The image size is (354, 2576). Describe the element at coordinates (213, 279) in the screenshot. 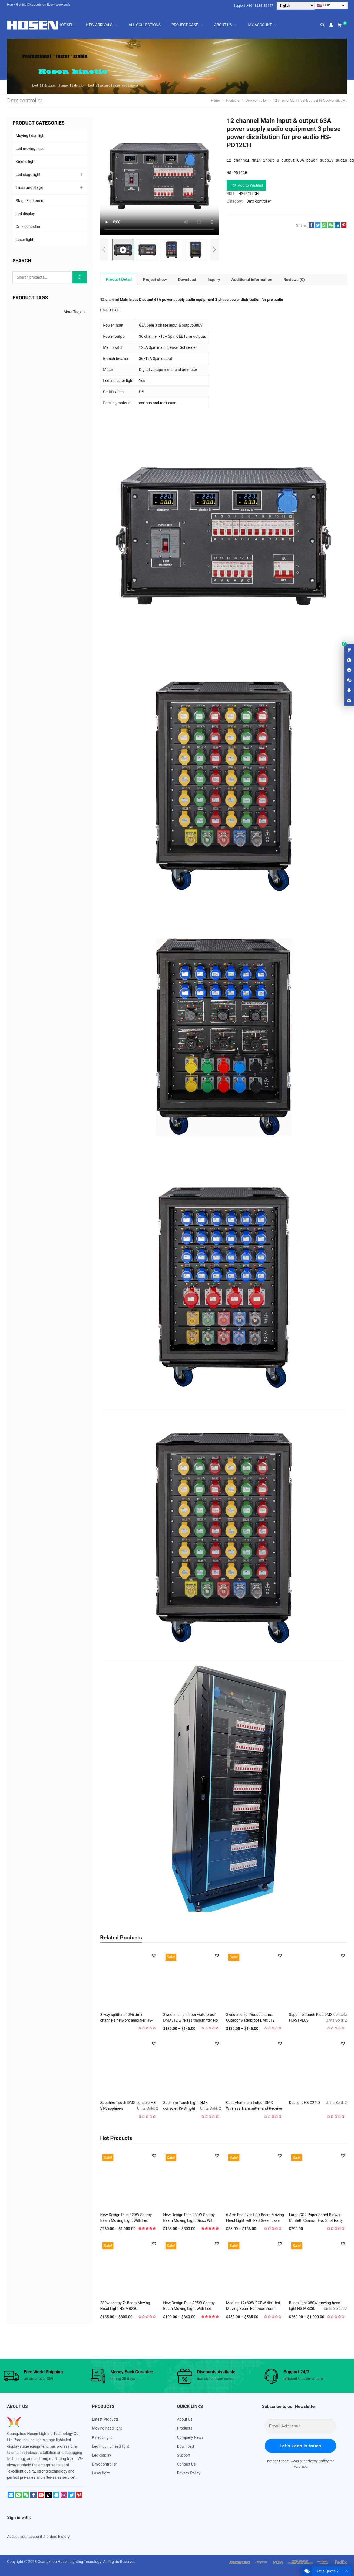

I see `Inquiry` at that location.